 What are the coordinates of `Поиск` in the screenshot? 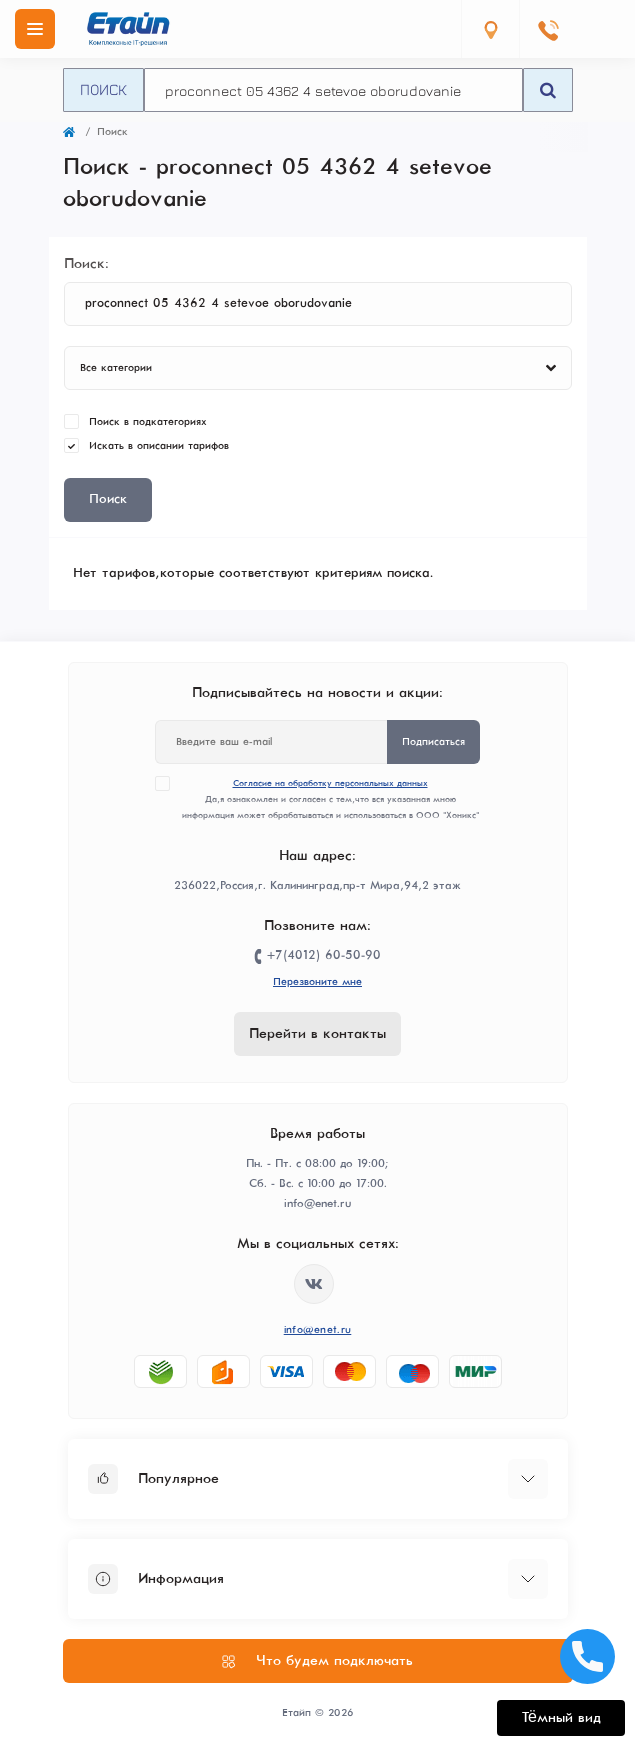 It's located at (103, 89).